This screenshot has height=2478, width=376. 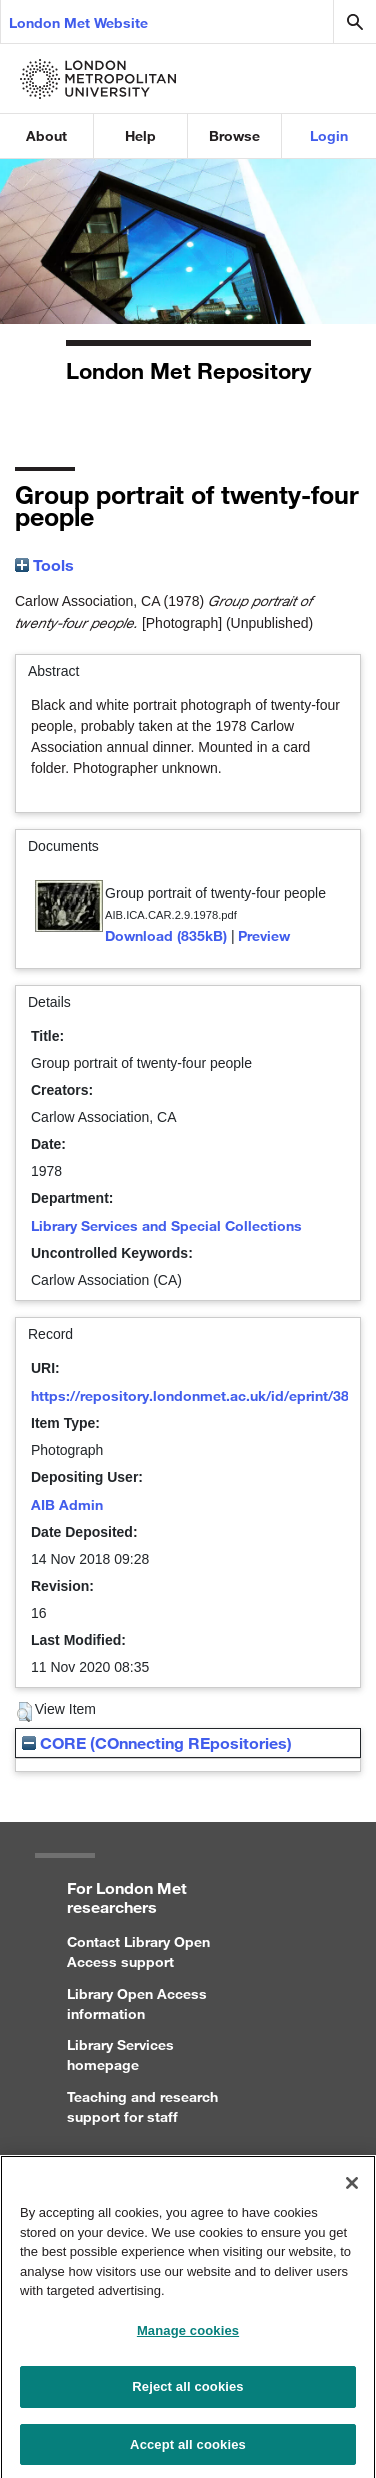 I want to click on Library Services and Special Collections, so click(x=166, y=1225).